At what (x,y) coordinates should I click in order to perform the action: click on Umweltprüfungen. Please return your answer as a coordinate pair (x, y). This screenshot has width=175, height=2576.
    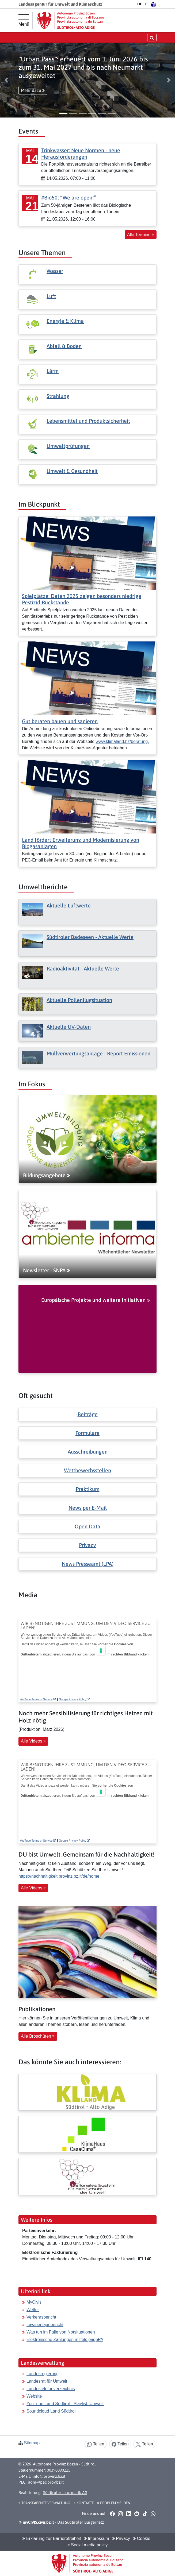
    Looking at the image, I should click on (68, 446).